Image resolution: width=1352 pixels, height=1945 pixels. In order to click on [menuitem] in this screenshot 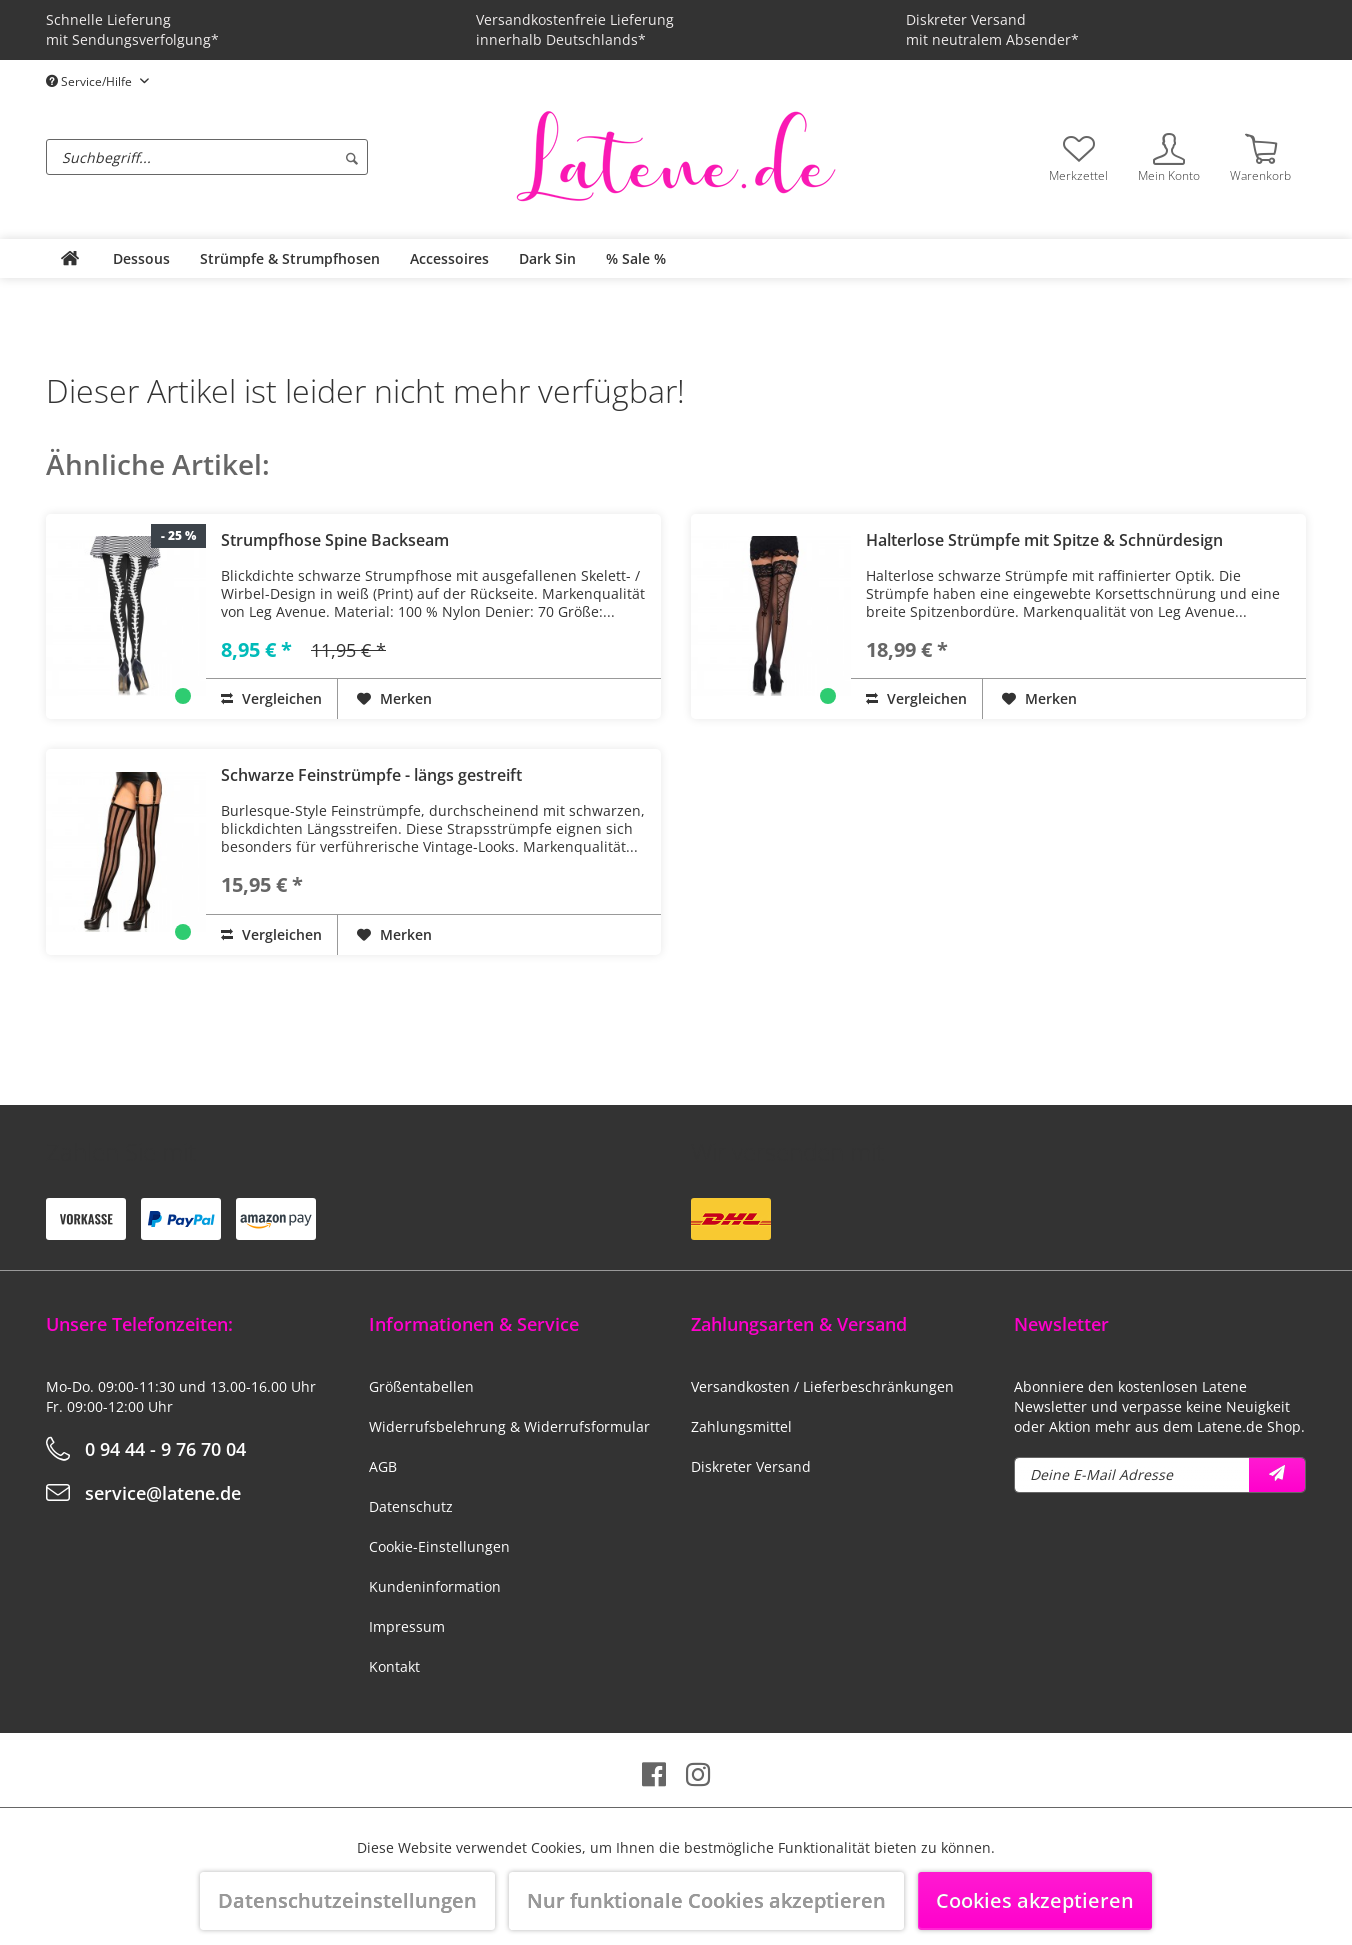, I will do `click(276, 157)`.